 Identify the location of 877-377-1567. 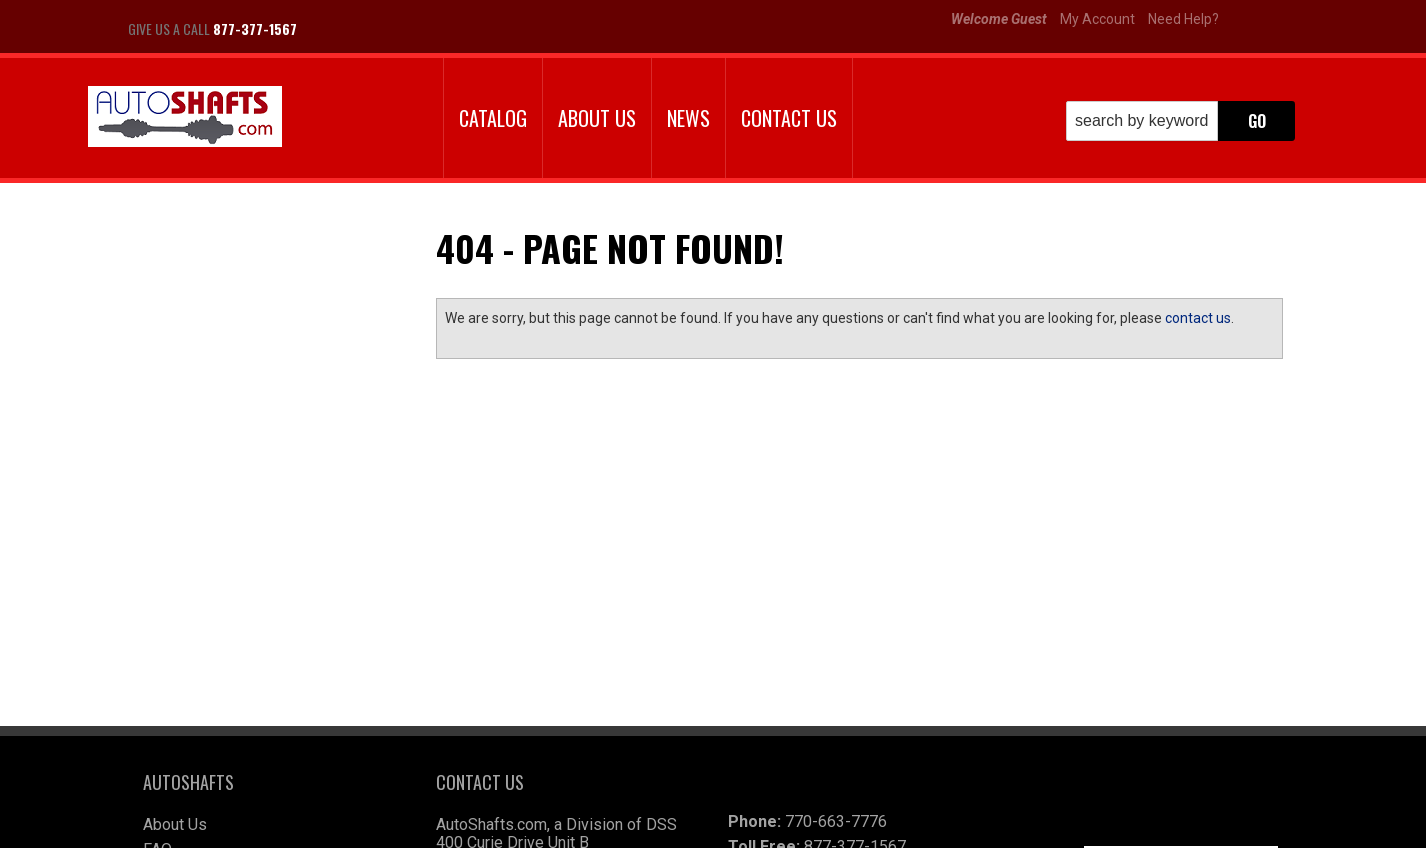
(229, 500).